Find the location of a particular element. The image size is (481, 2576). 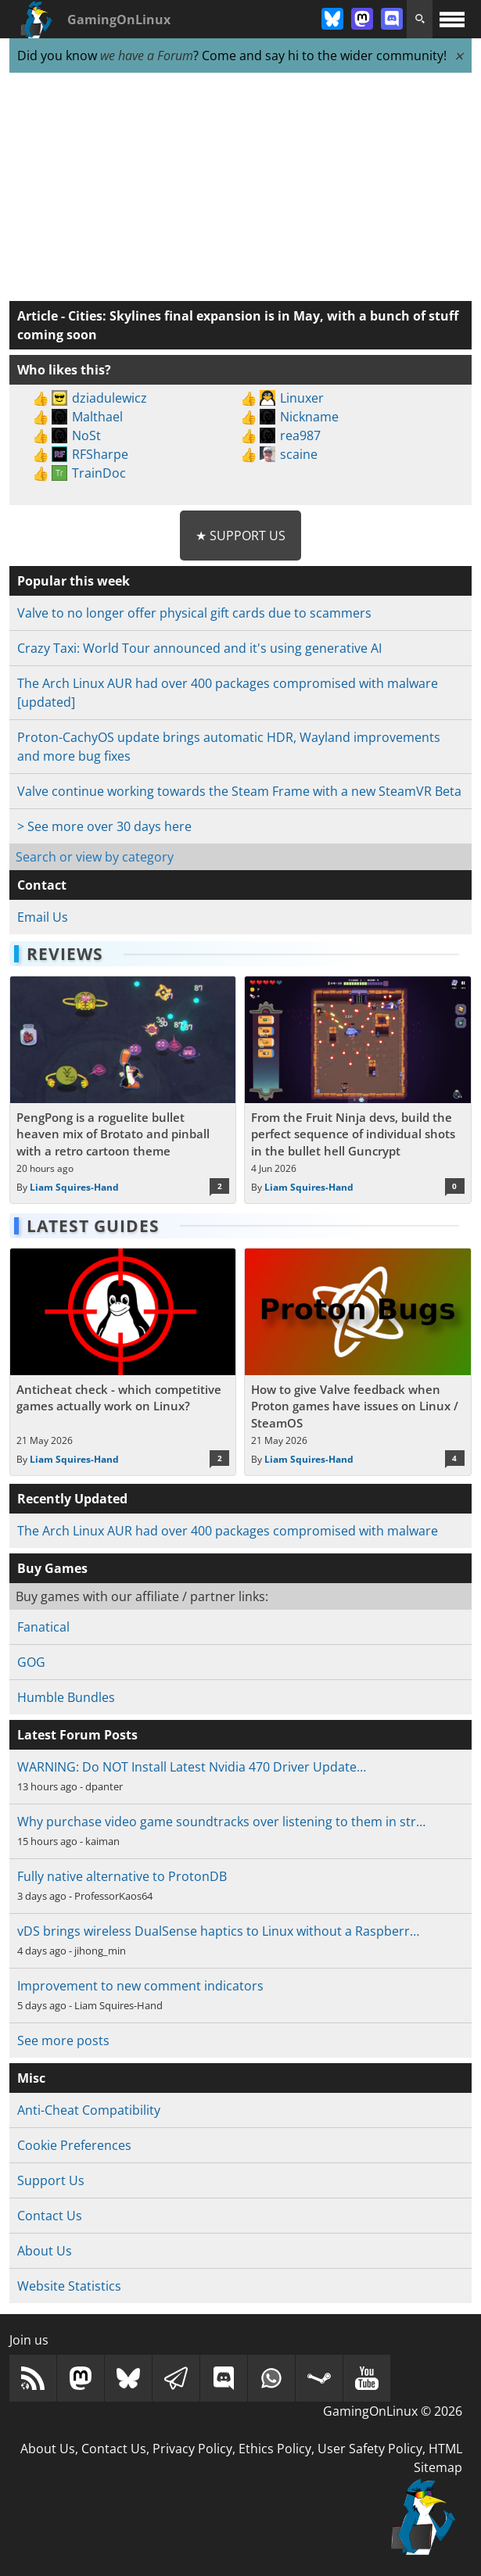

Support Us is located at coordinates (50, 2180).